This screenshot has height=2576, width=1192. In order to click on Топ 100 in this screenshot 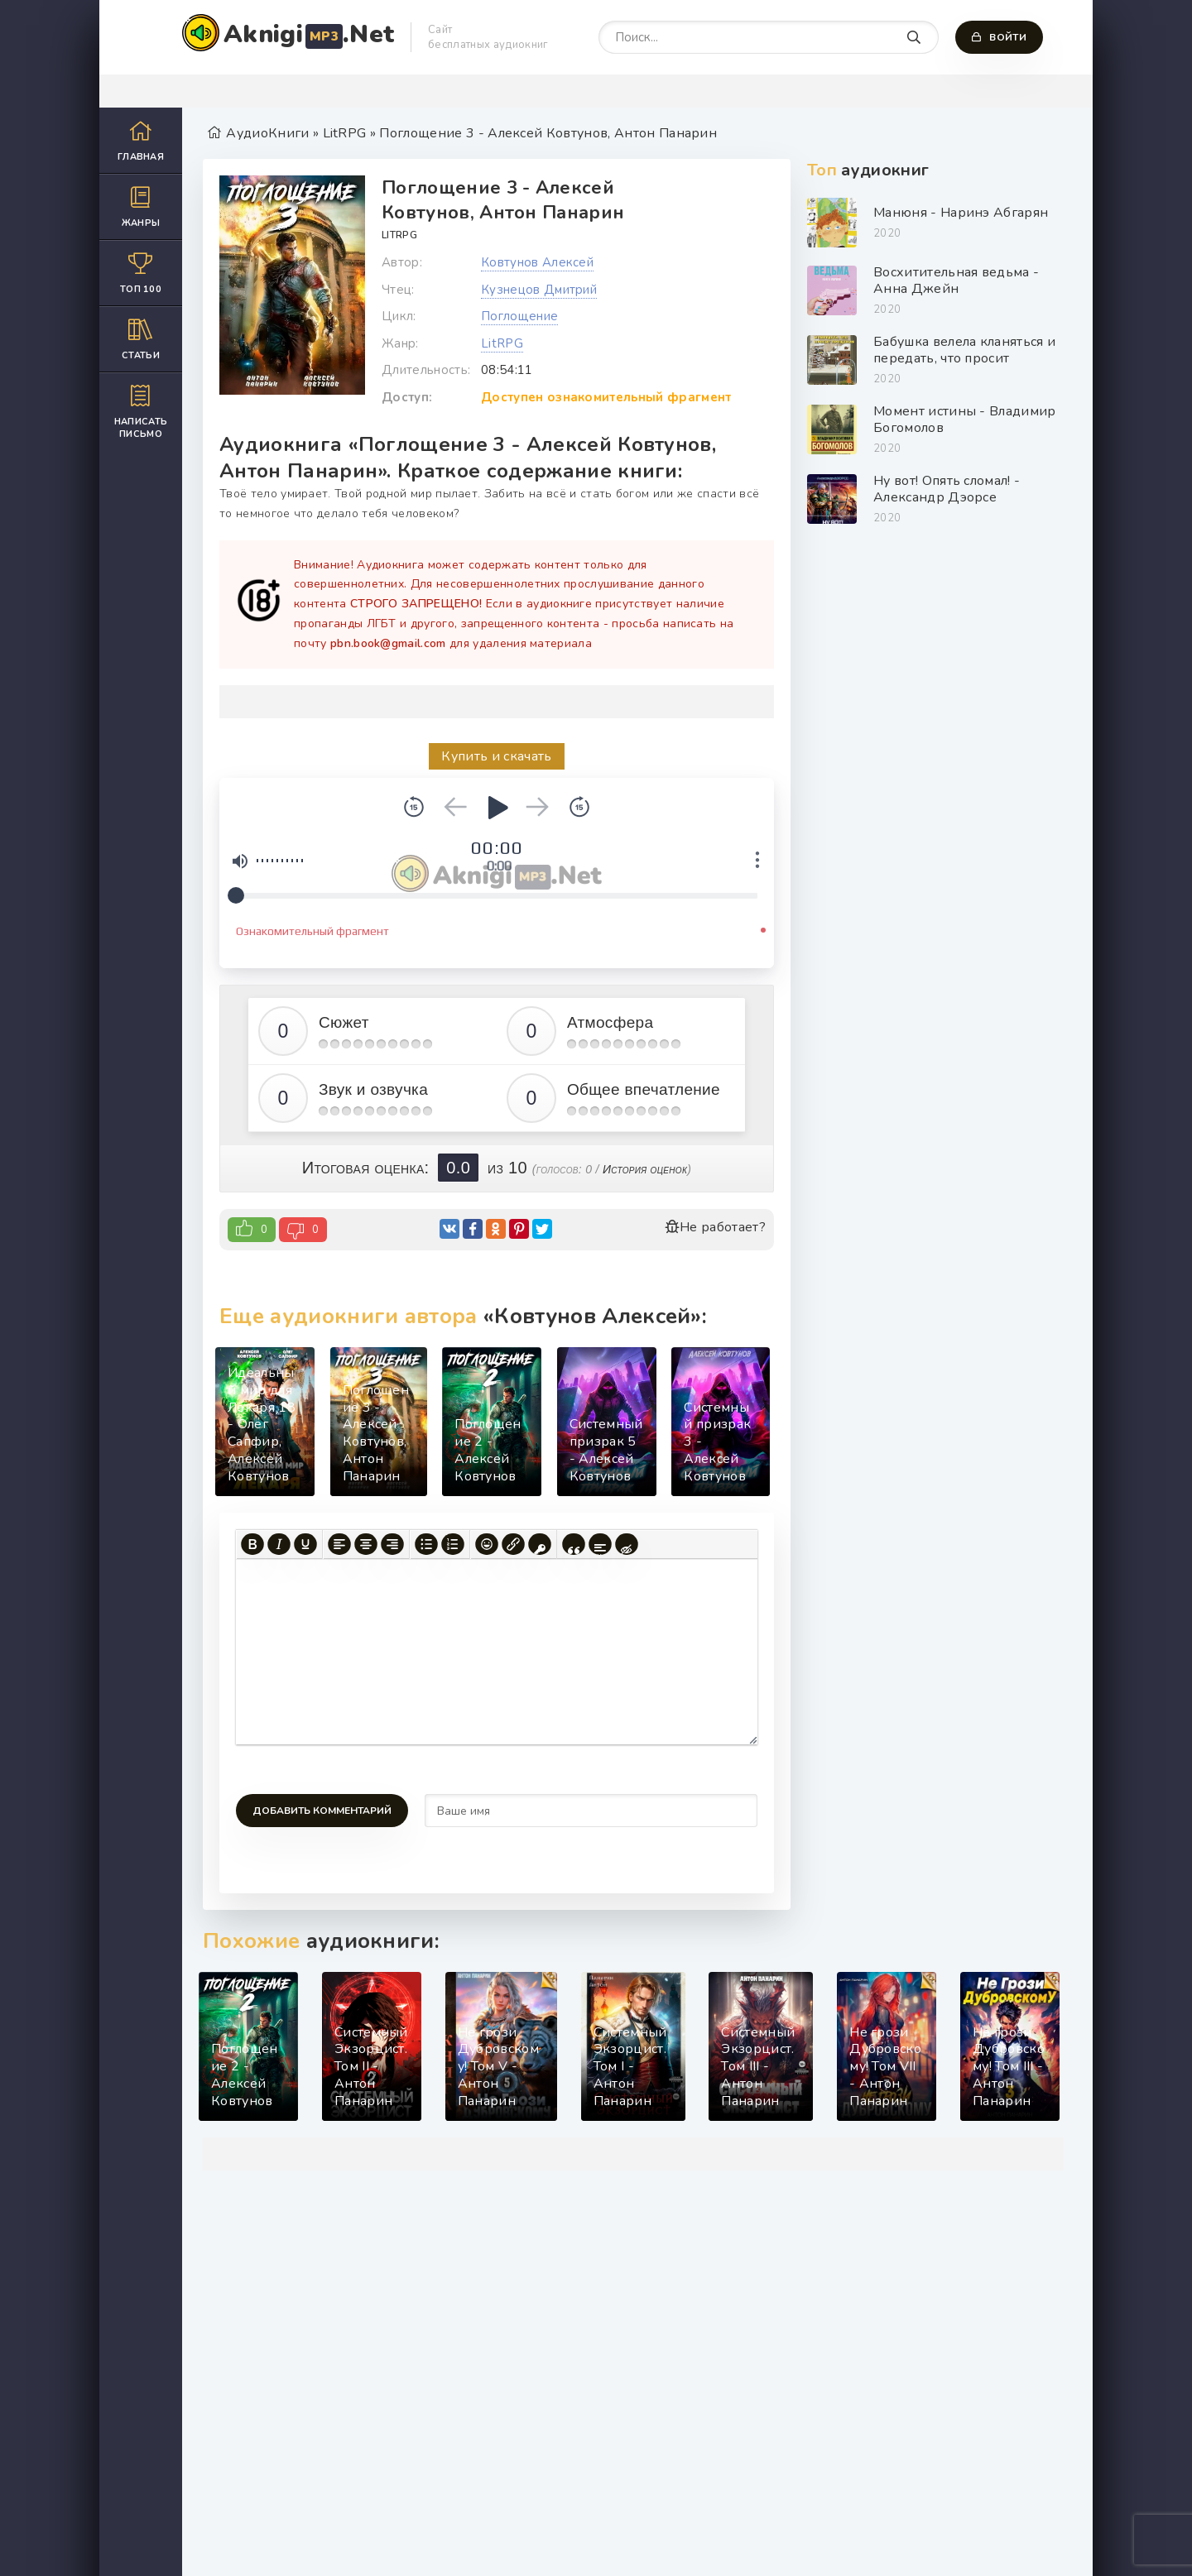, I will do `click(140, 272)`.